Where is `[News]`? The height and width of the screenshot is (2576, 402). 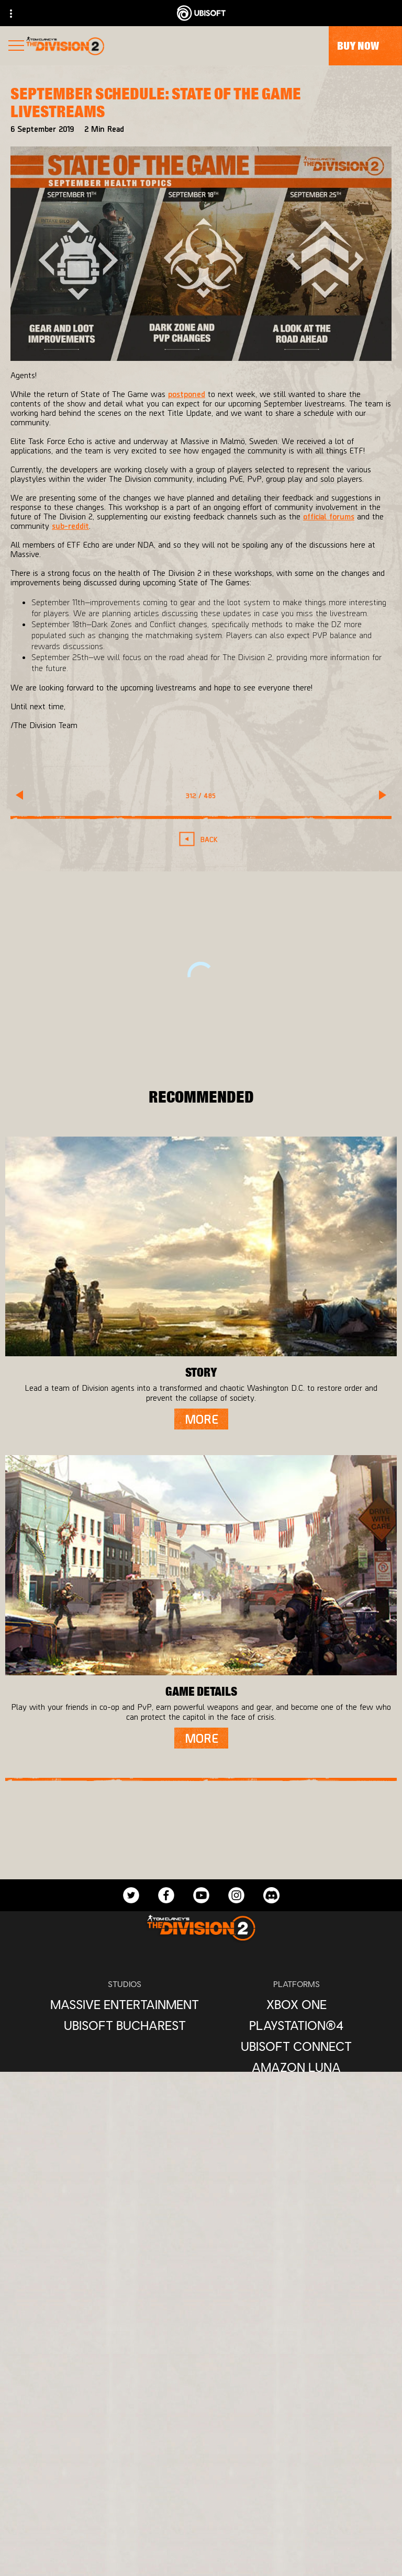 [News] is located at coordinates (201, 2498).